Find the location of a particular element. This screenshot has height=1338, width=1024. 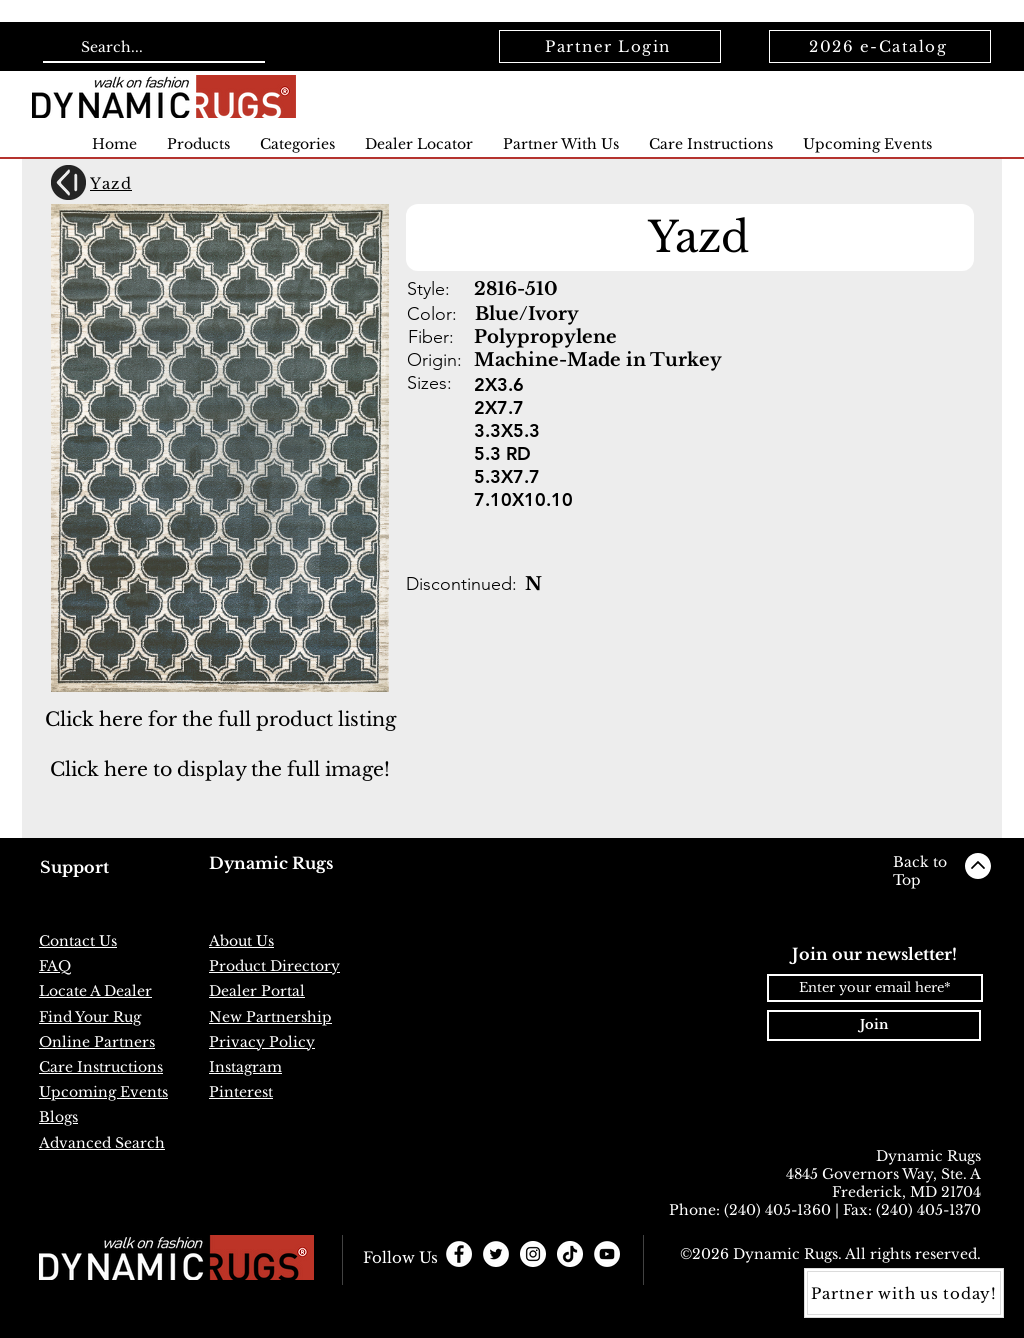

[Search...] is located at coordinates (152, 48).